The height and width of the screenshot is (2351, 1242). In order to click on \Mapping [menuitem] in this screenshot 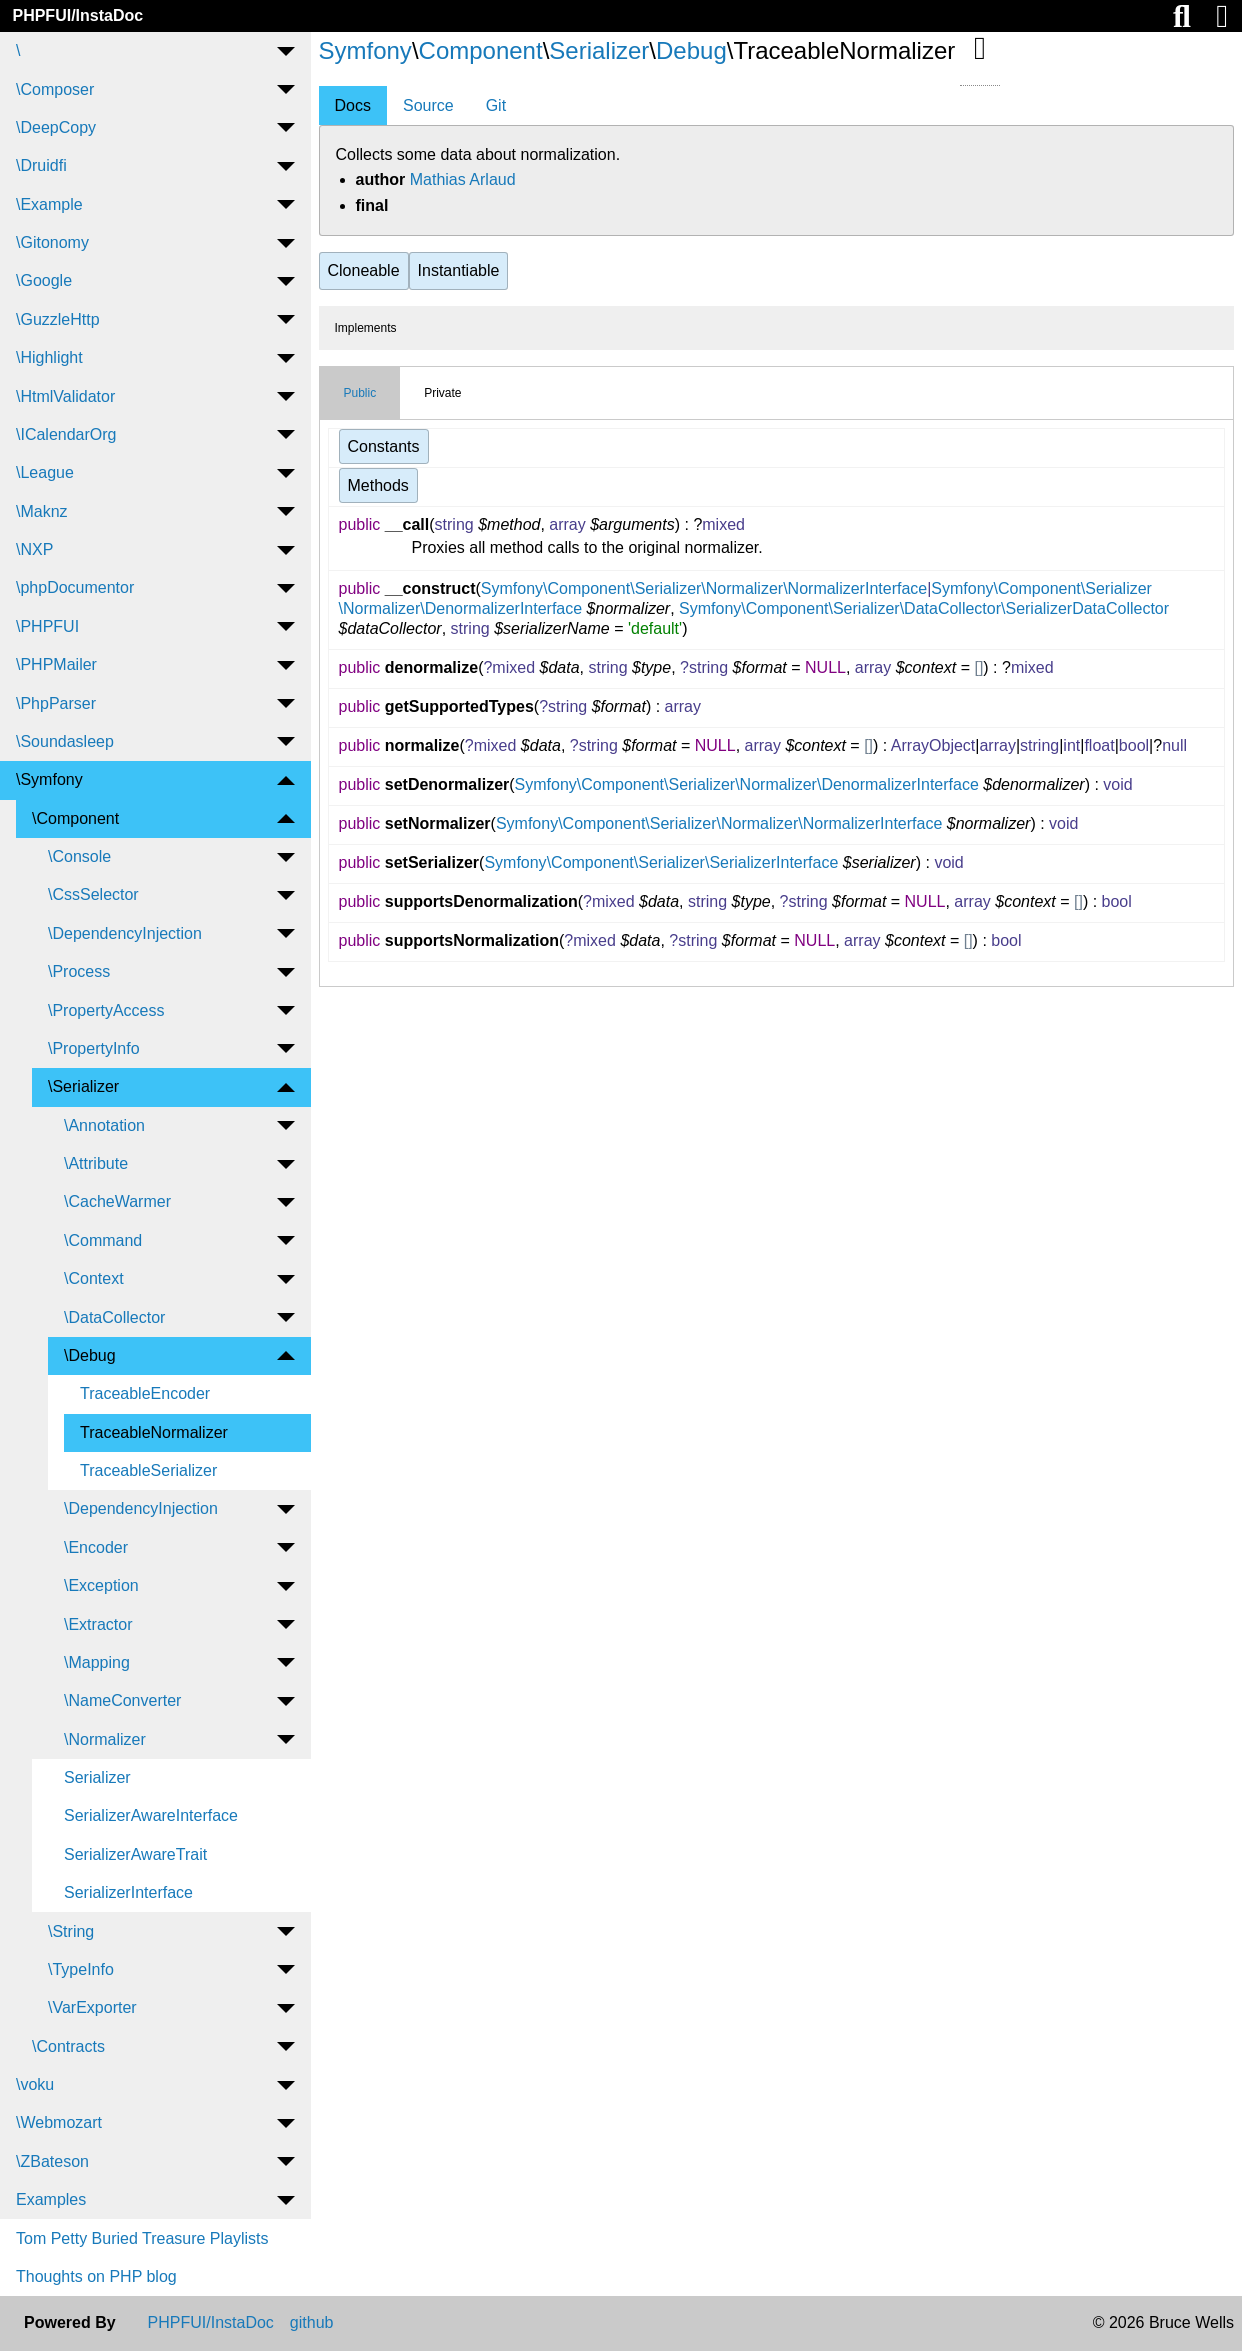, I will do `click(97, 1662)`.